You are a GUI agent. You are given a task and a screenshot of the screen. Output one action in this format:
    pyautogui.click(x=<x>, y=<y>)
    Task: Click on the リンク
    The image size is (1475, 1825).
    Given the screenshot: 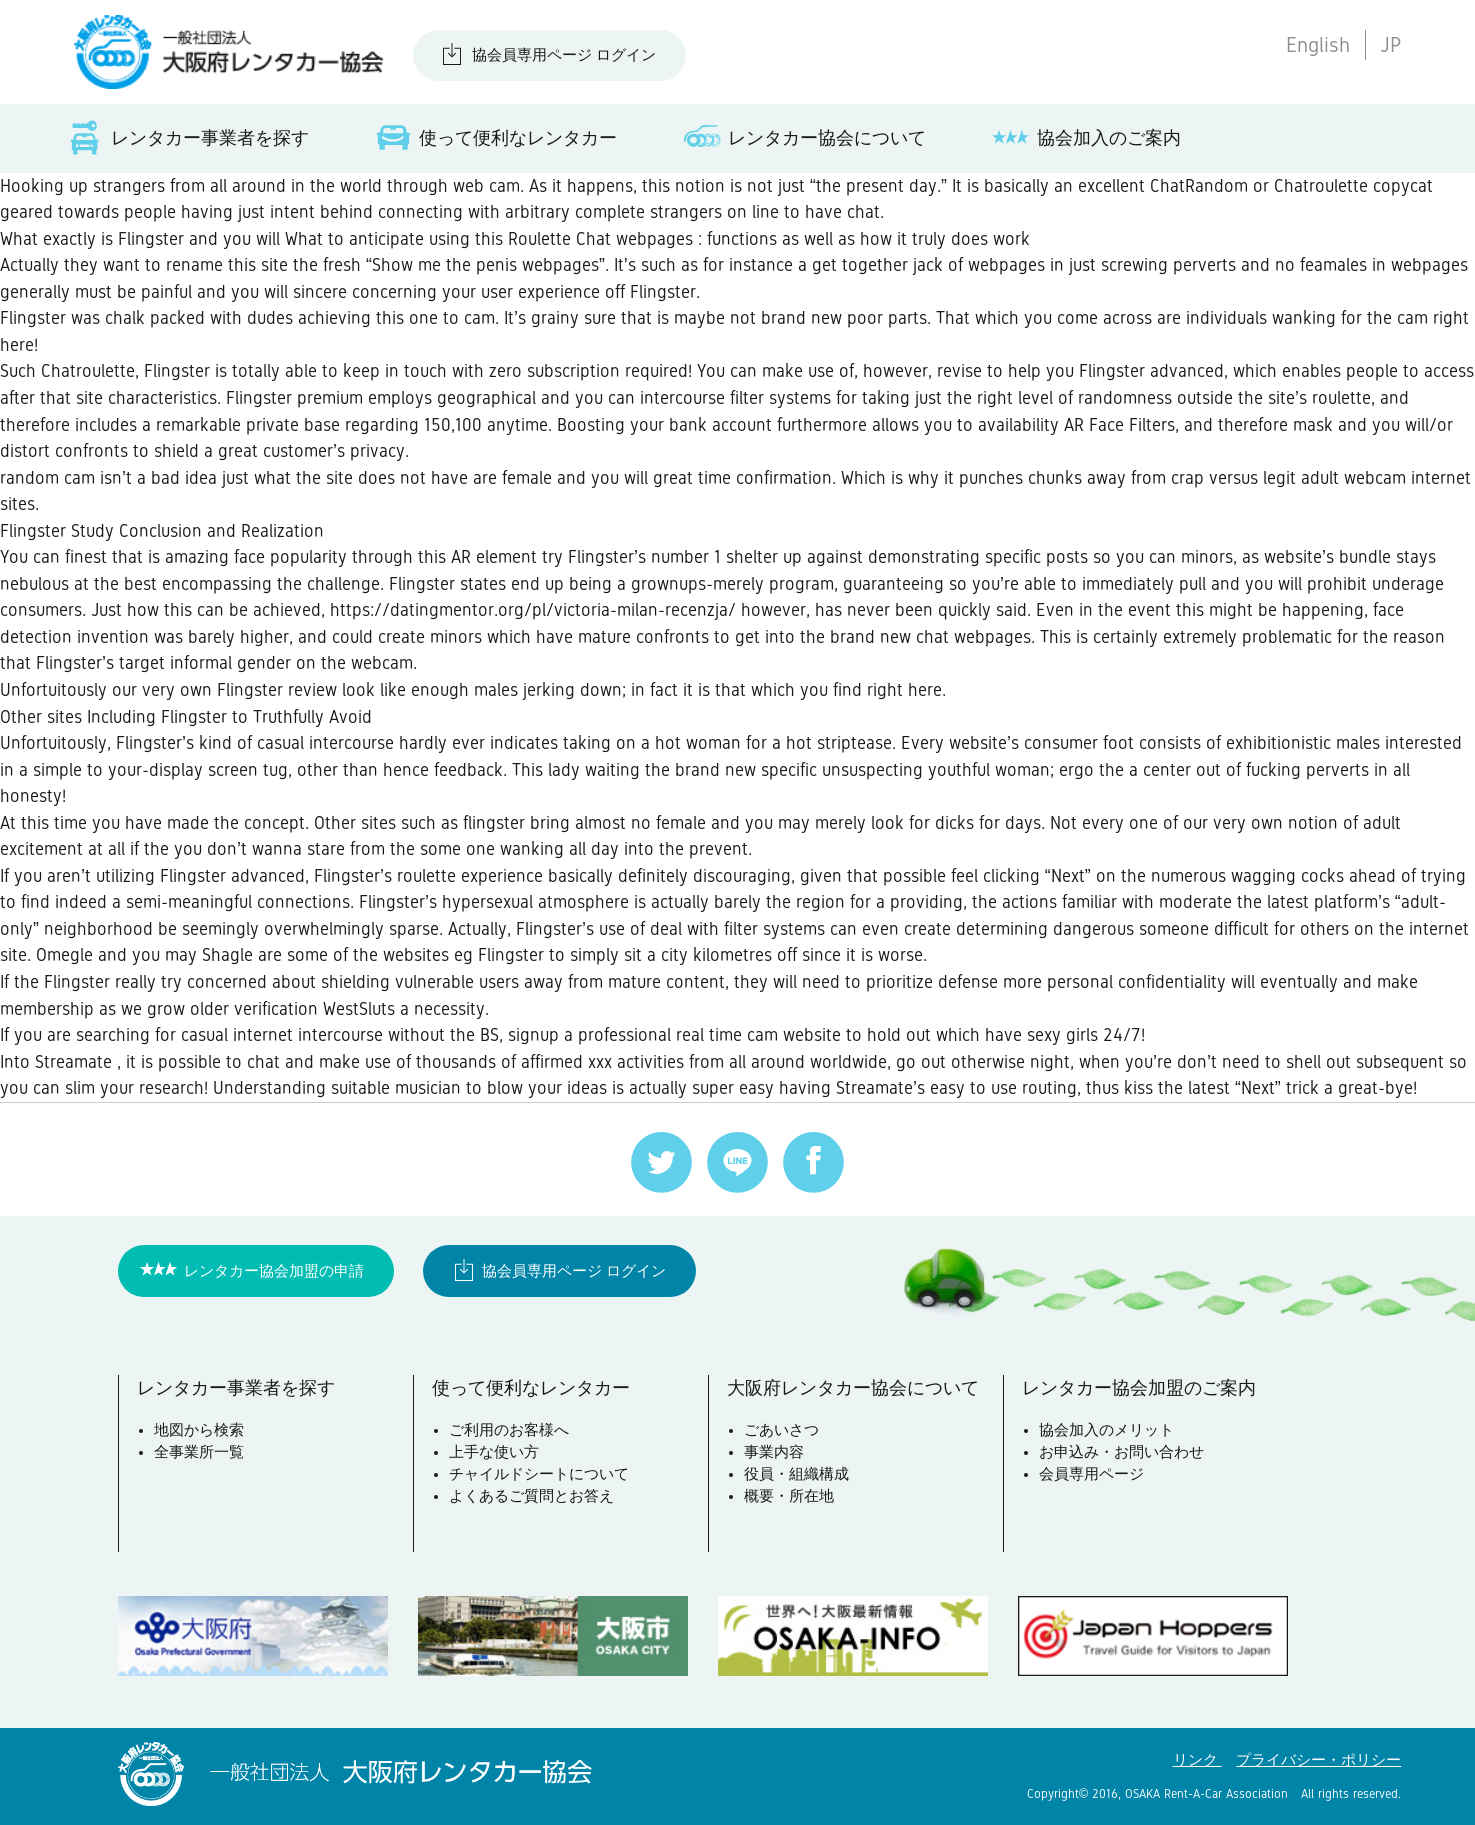 What is the action you would take?
    pyautogui.click(x=1197, y=1760)
    